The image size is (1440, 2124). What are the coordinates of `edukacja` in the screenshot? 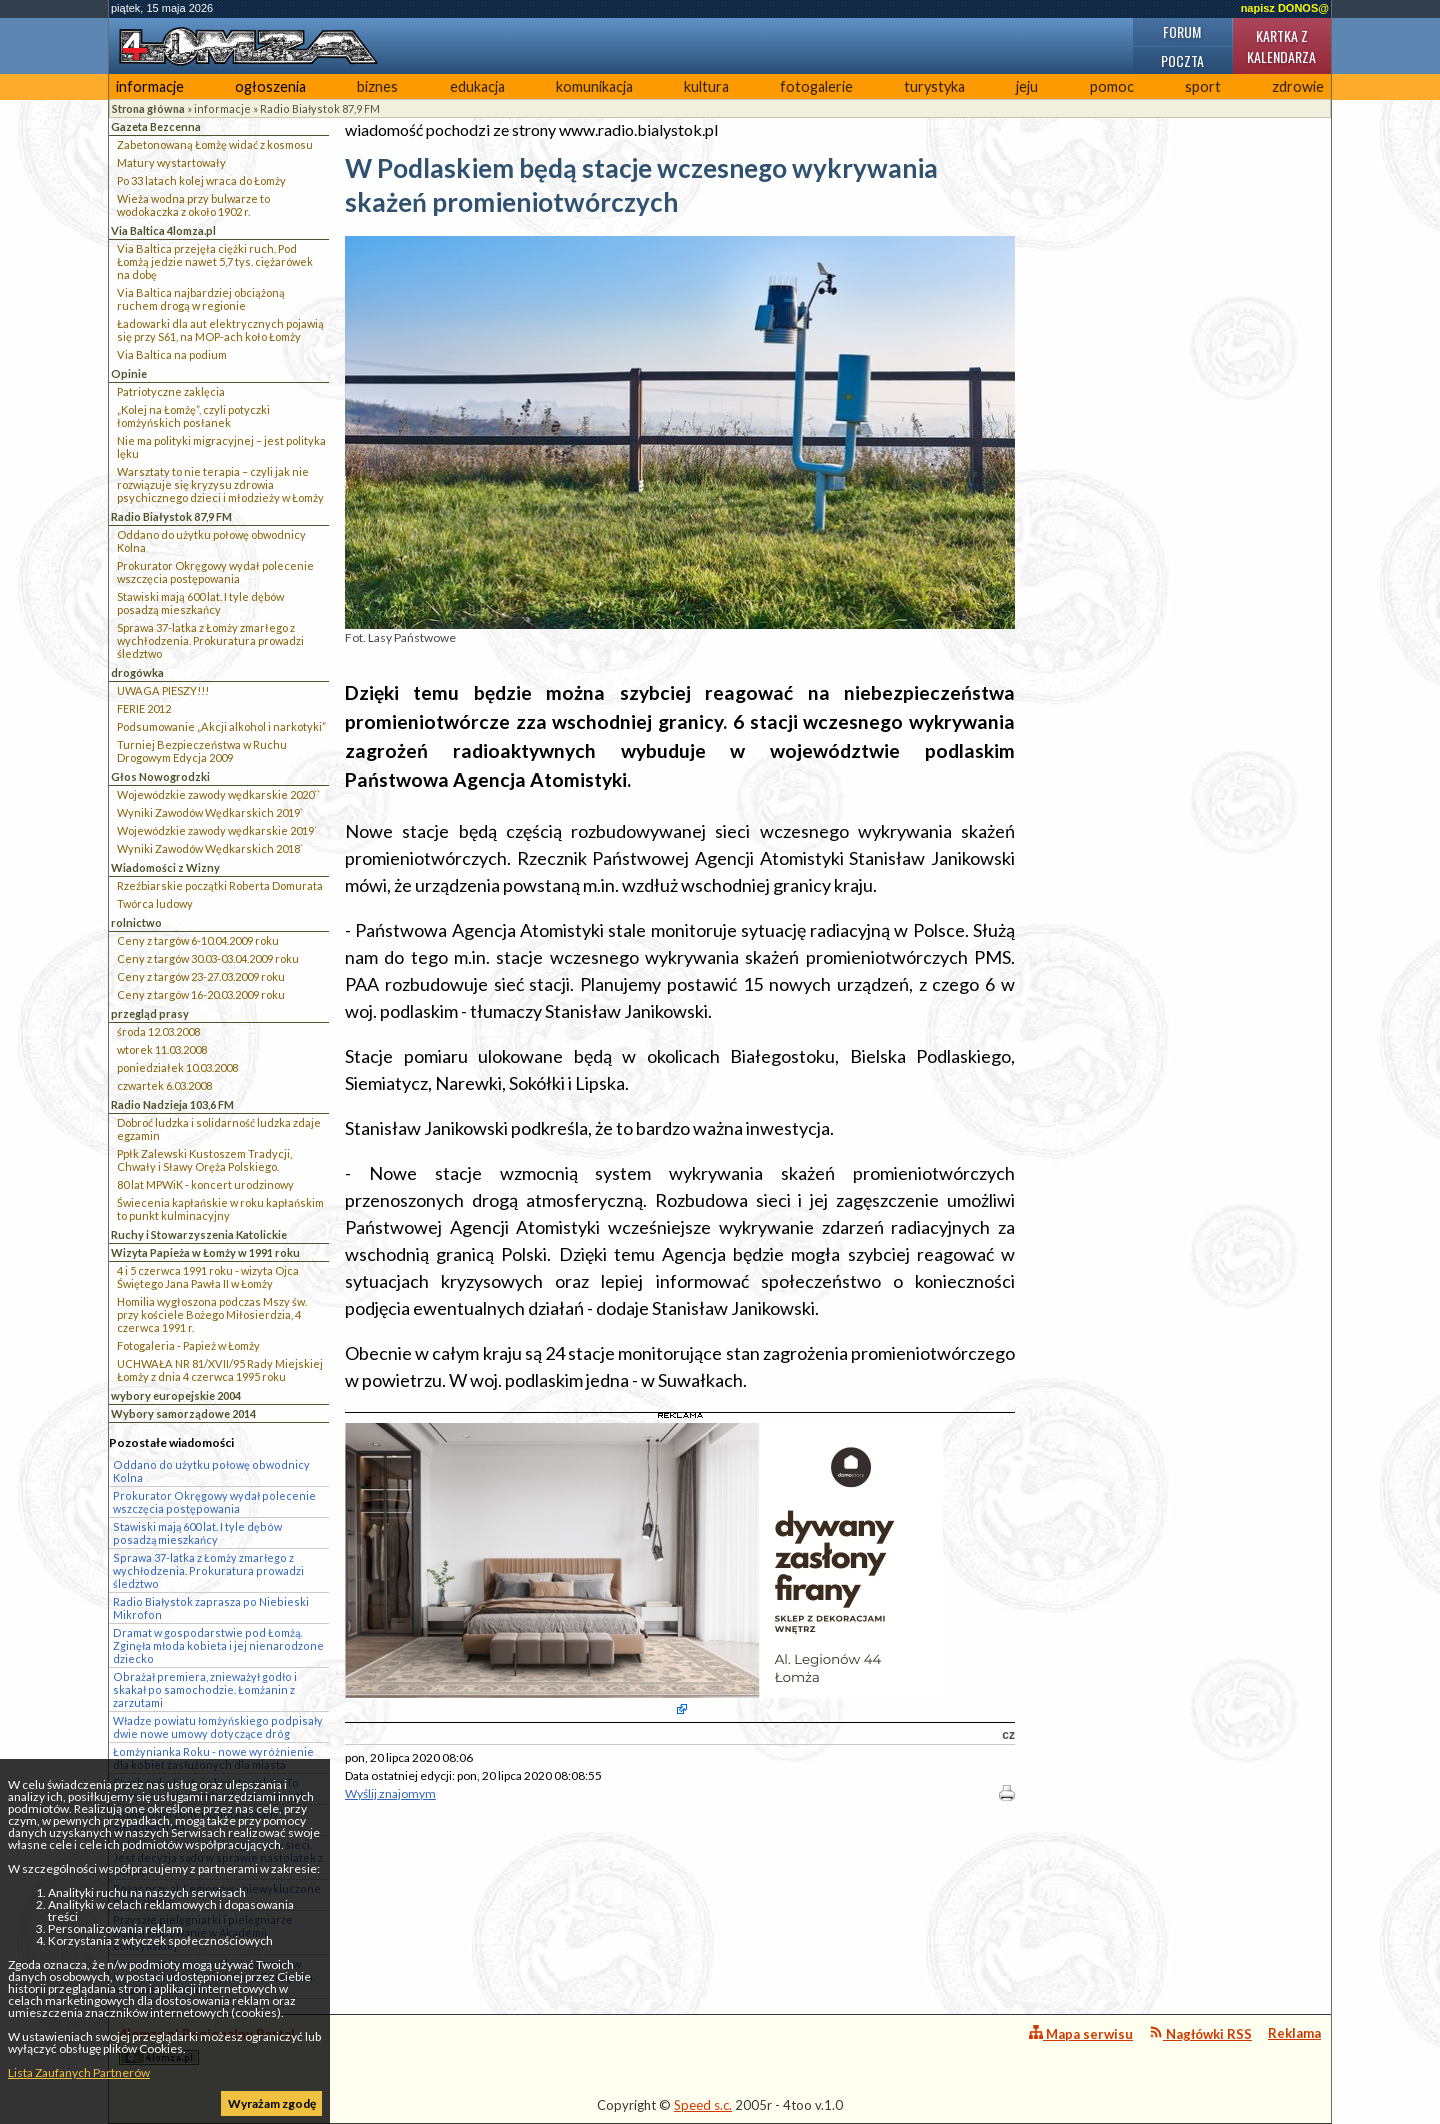 It's located at (477, 86).